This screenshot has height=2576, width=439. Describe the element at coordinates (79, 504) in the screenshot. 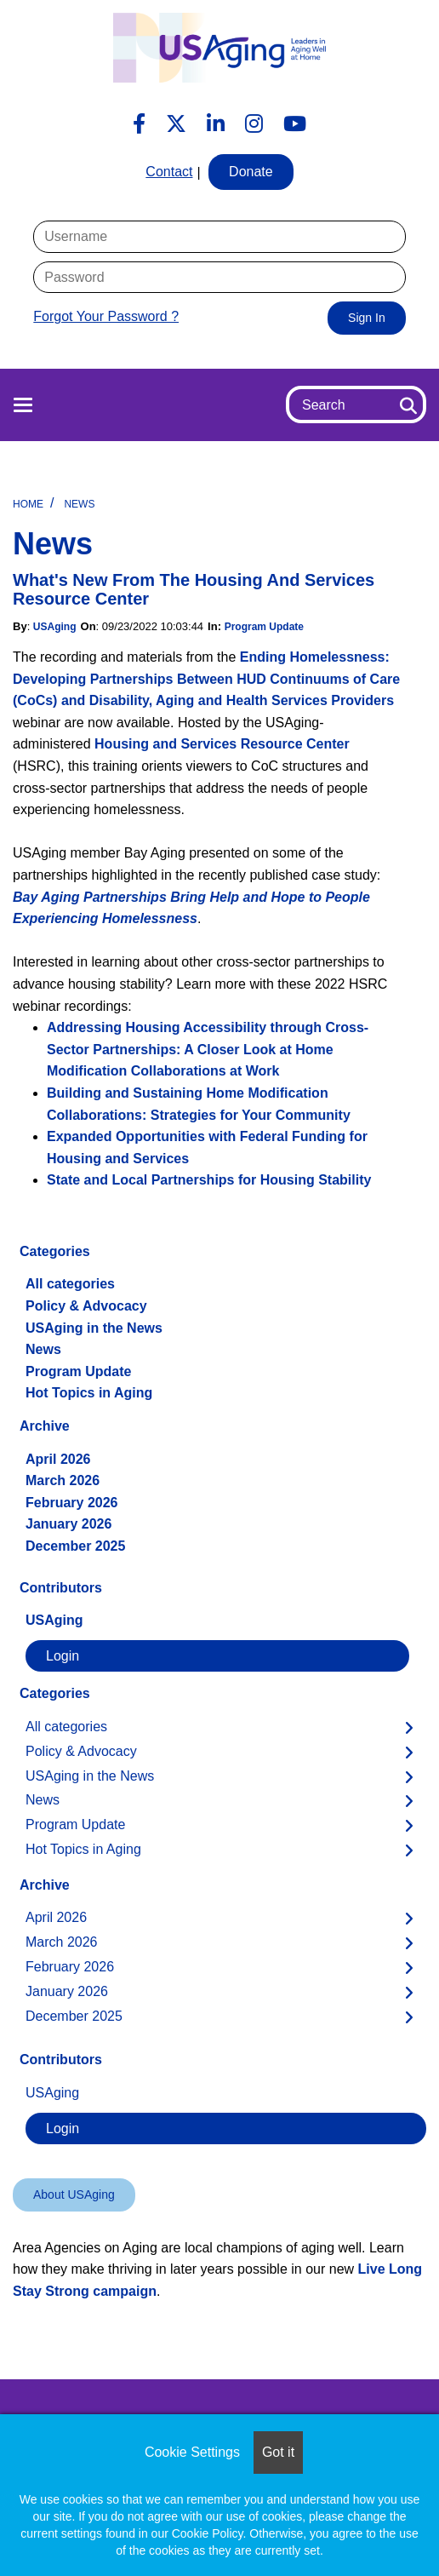

I see `News` at that location.